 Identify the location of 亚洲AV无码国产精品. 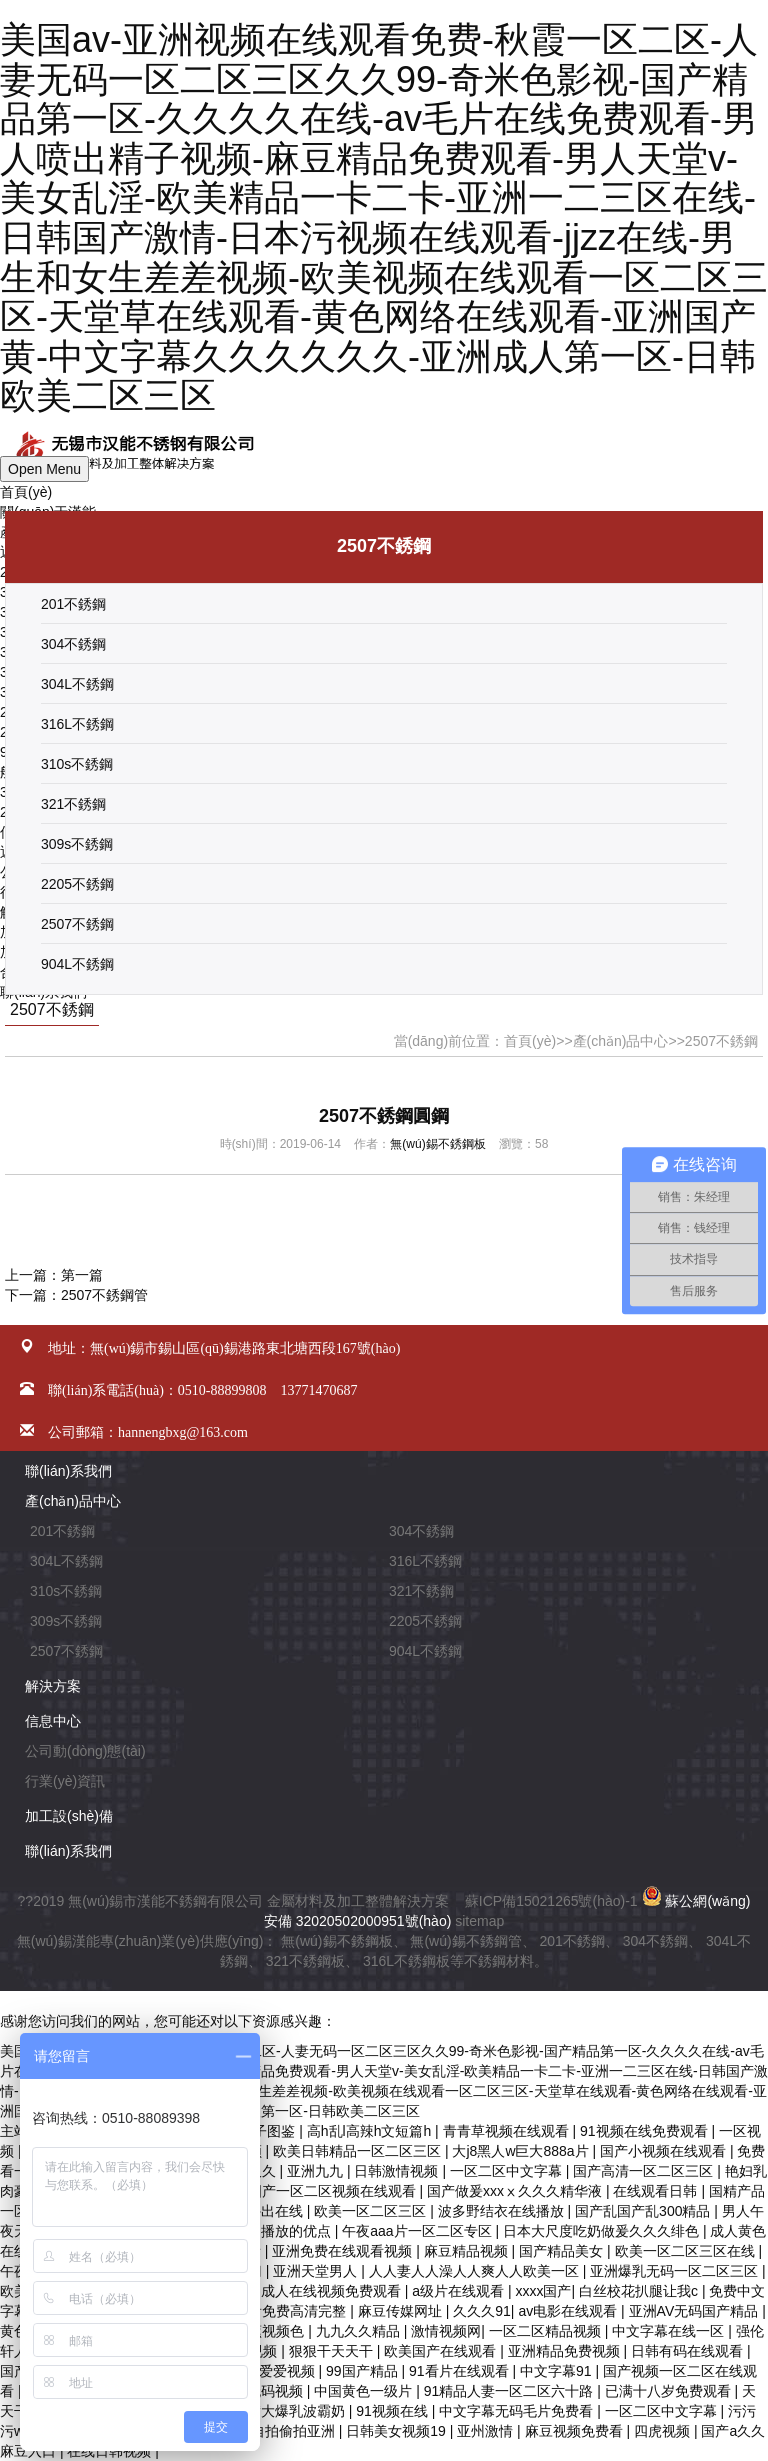
(696, 2311).